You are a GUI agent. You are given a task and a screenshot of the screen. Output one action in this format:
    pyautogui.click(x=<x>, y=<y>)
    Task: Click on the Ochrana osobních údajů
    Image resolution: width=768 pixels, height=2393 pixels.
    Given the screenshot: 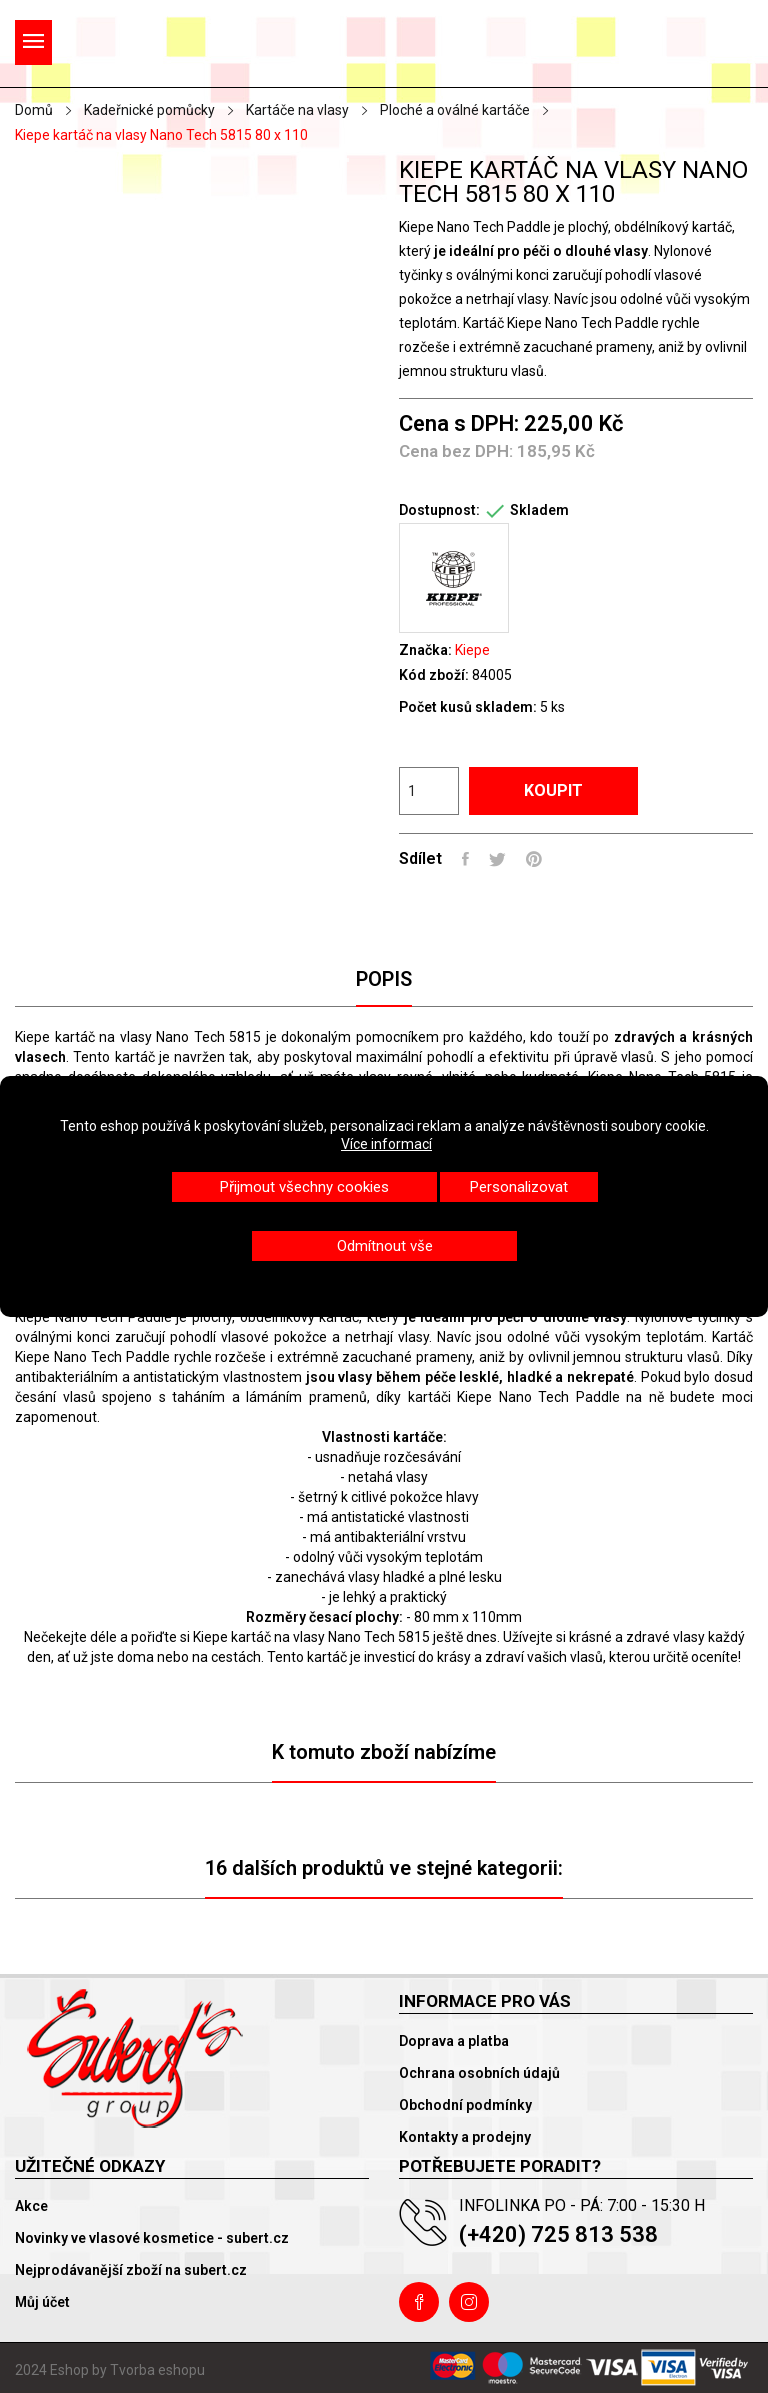 What is the action you would take?
    pyautogui.click(x=479, y=2073)
    